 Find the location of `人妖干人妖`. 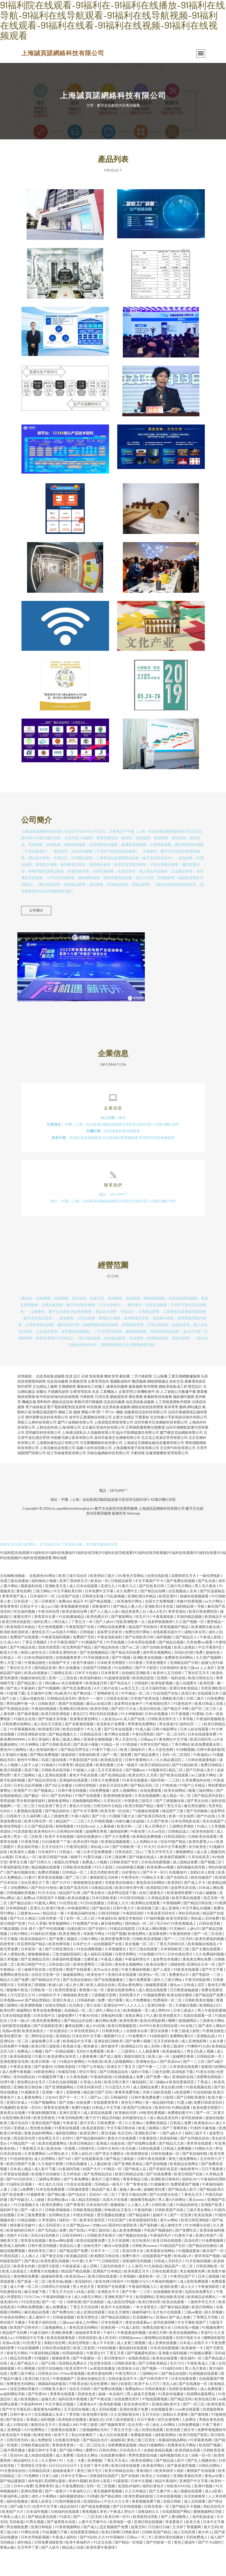

人妖干人妖 is located at coordinates (30, 1791).